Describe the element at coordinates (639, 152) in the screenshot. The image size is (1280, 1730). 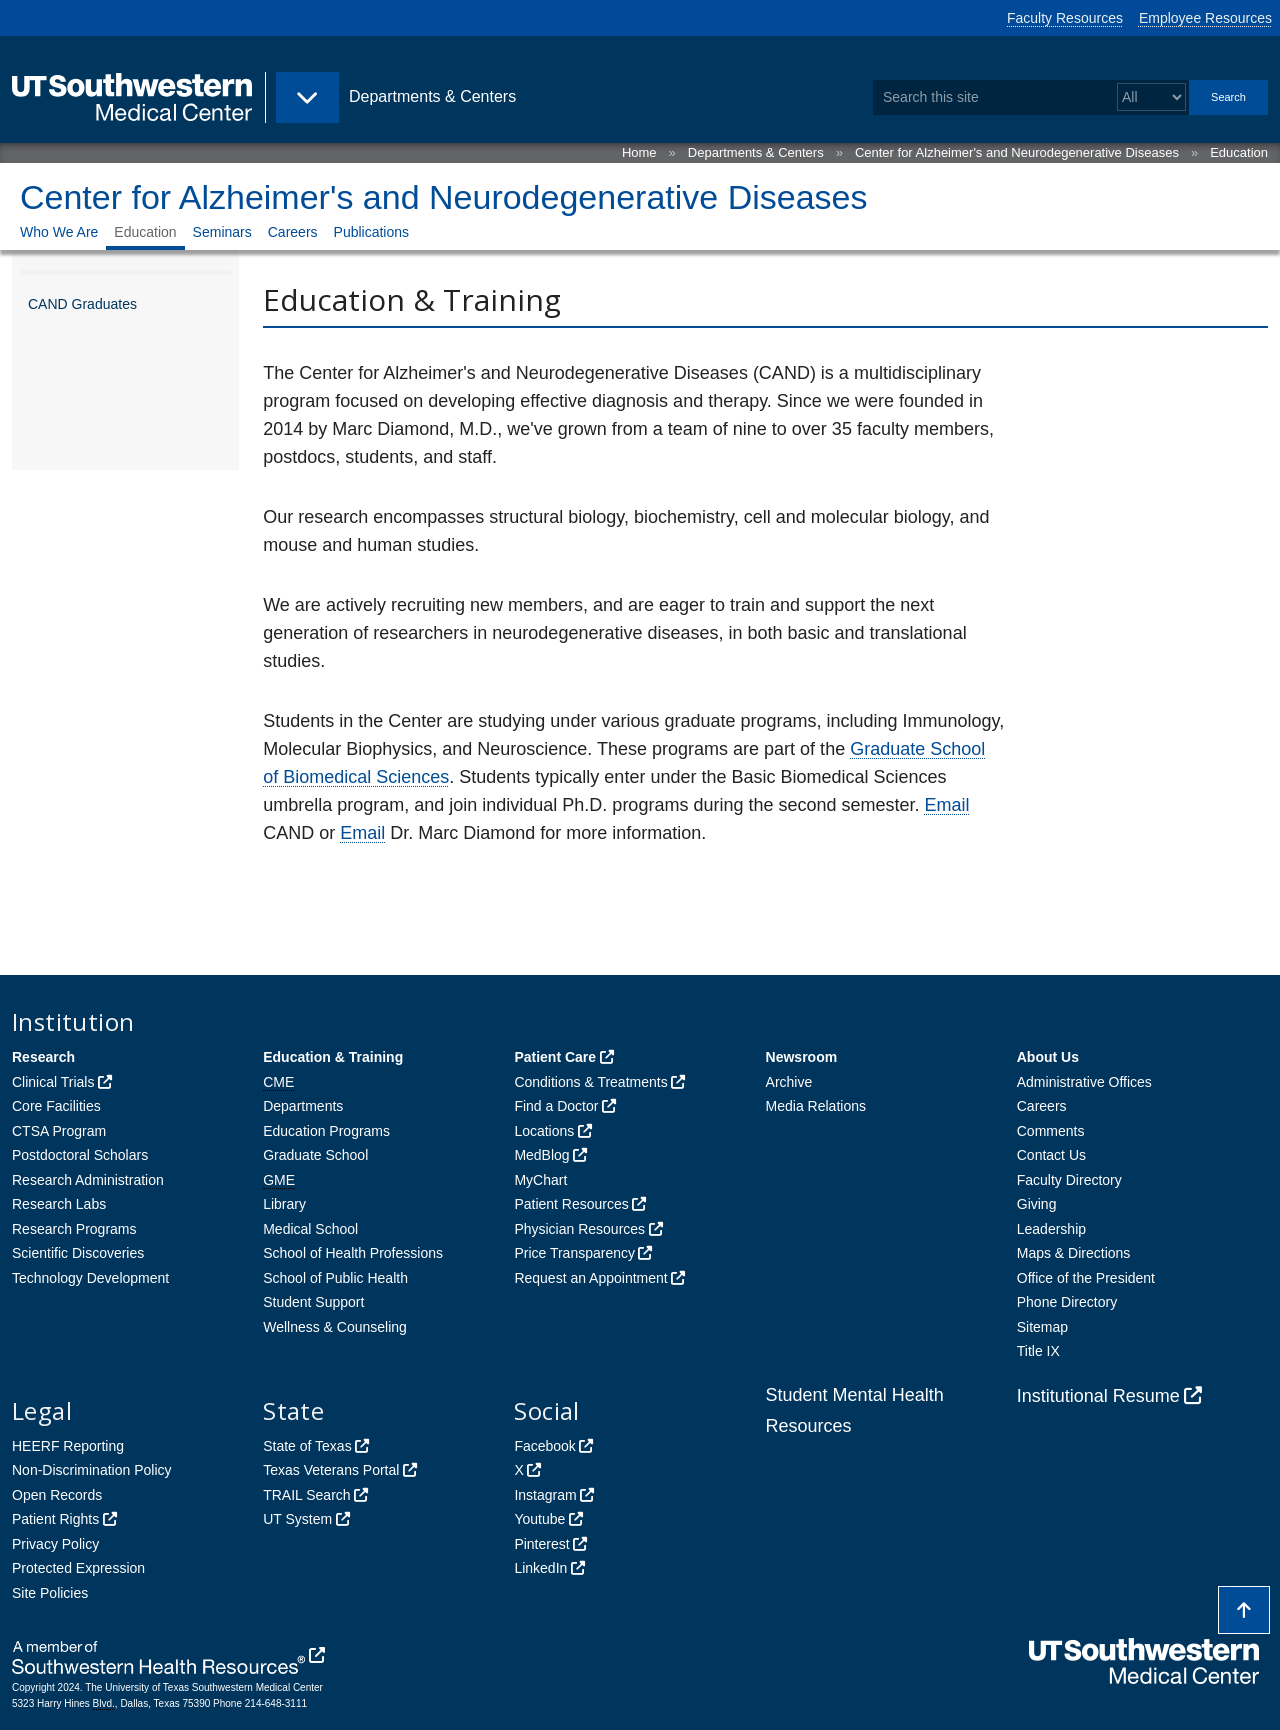
I see `Home` at that location.